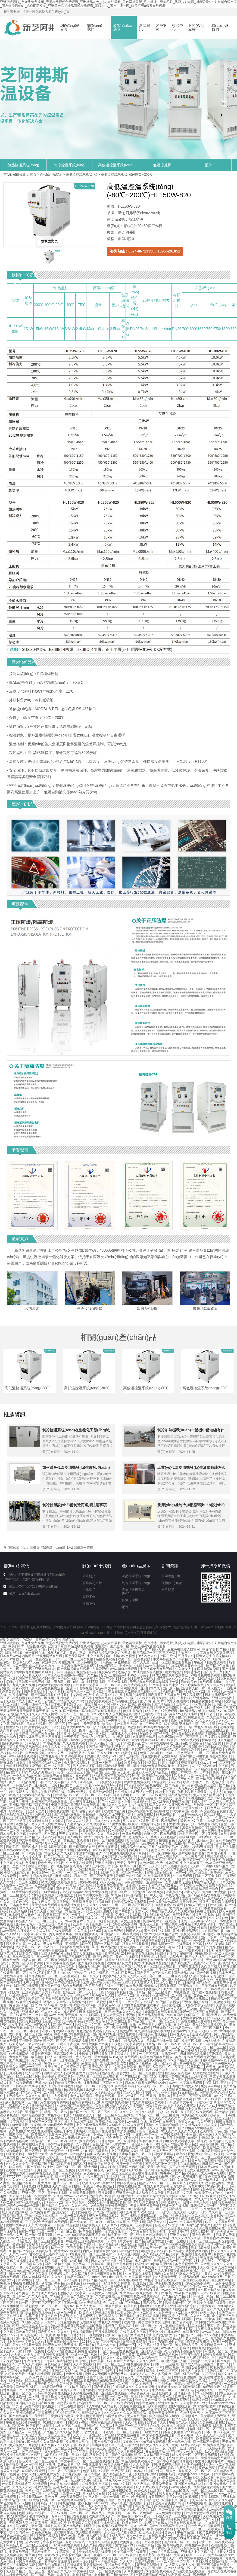 This screenshot has height=2576, width=237. I want to click on 精品黄色录像, so click(56, 1859).